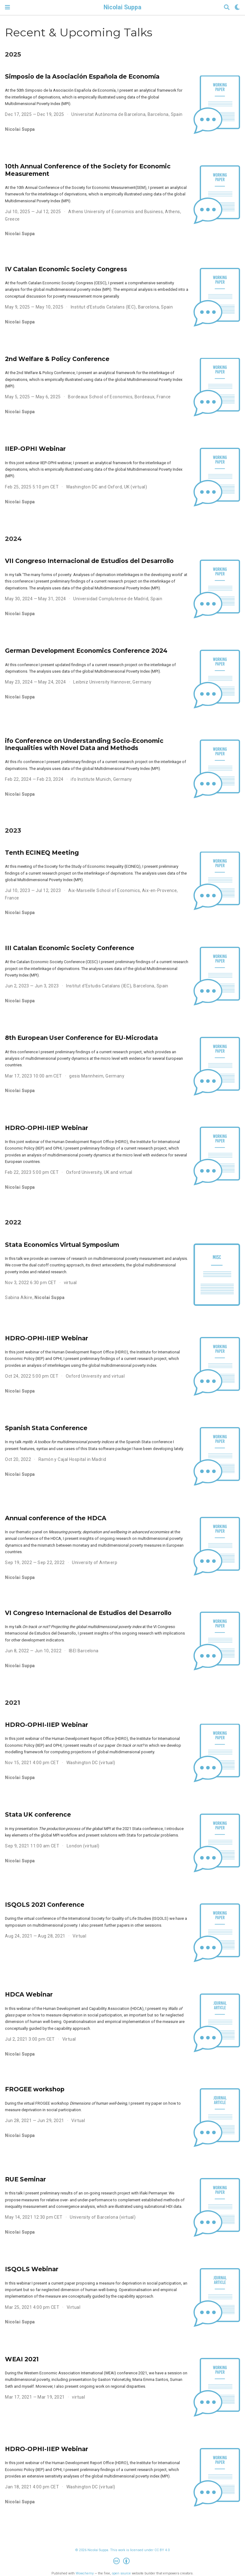  I want to click on Wowchemy, so click(85, 2573).